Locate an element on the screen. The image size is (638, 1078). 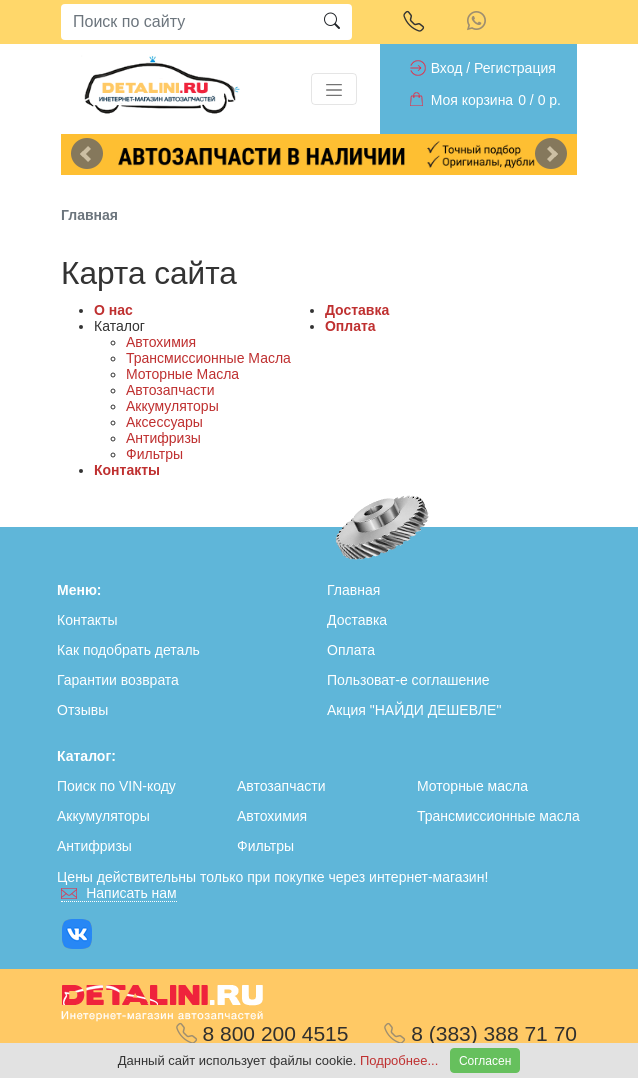
Отзывы is located at coordinates (82, 710).